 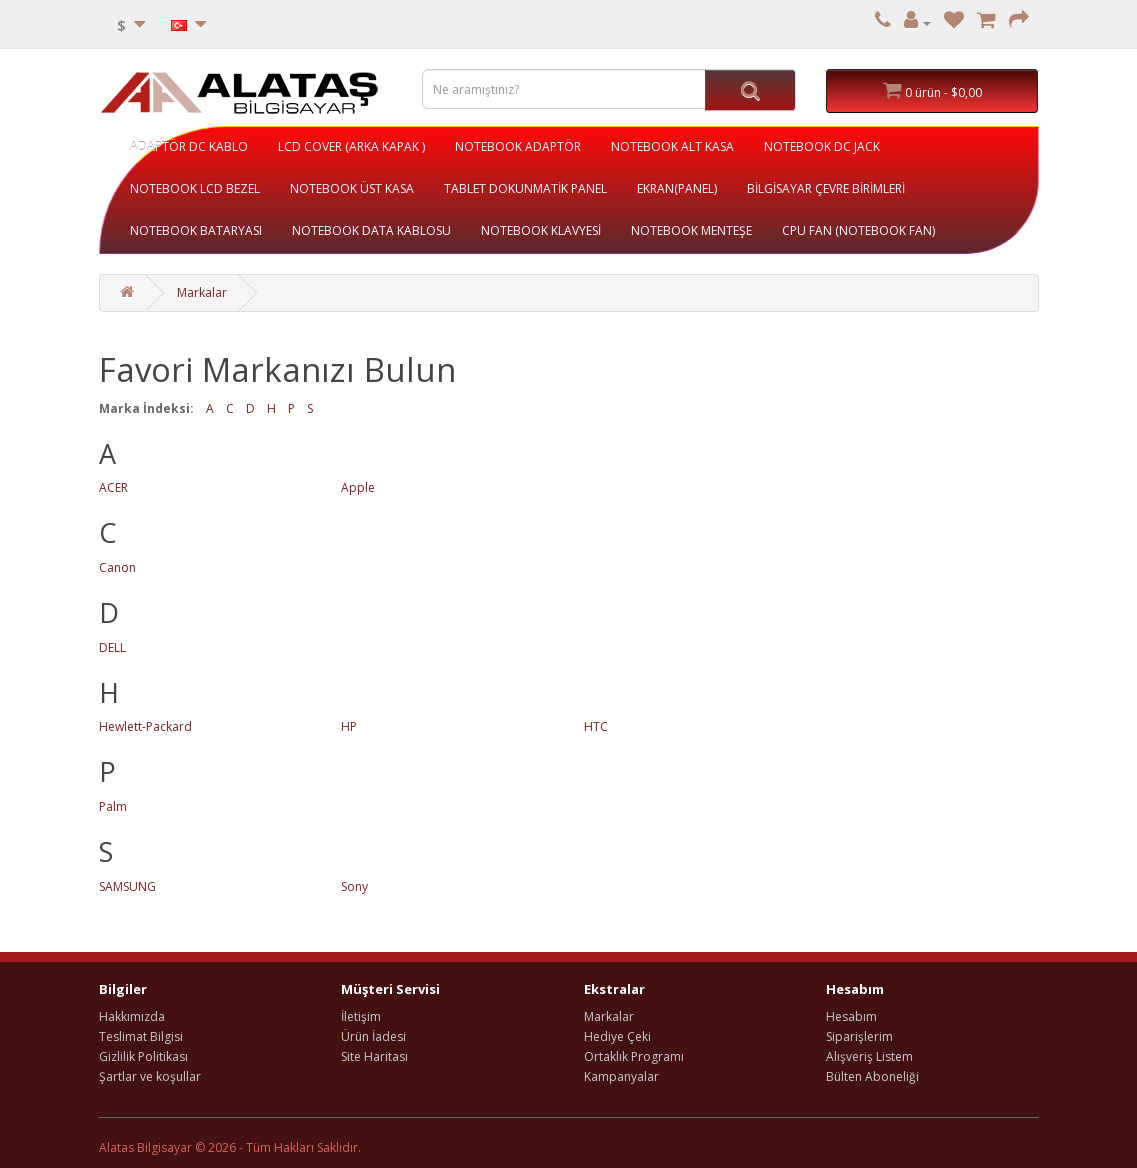 What do you see at coordinates (361, 1016) in the screenshot?
I see `İletişim` at bounding box center [361, 1016].